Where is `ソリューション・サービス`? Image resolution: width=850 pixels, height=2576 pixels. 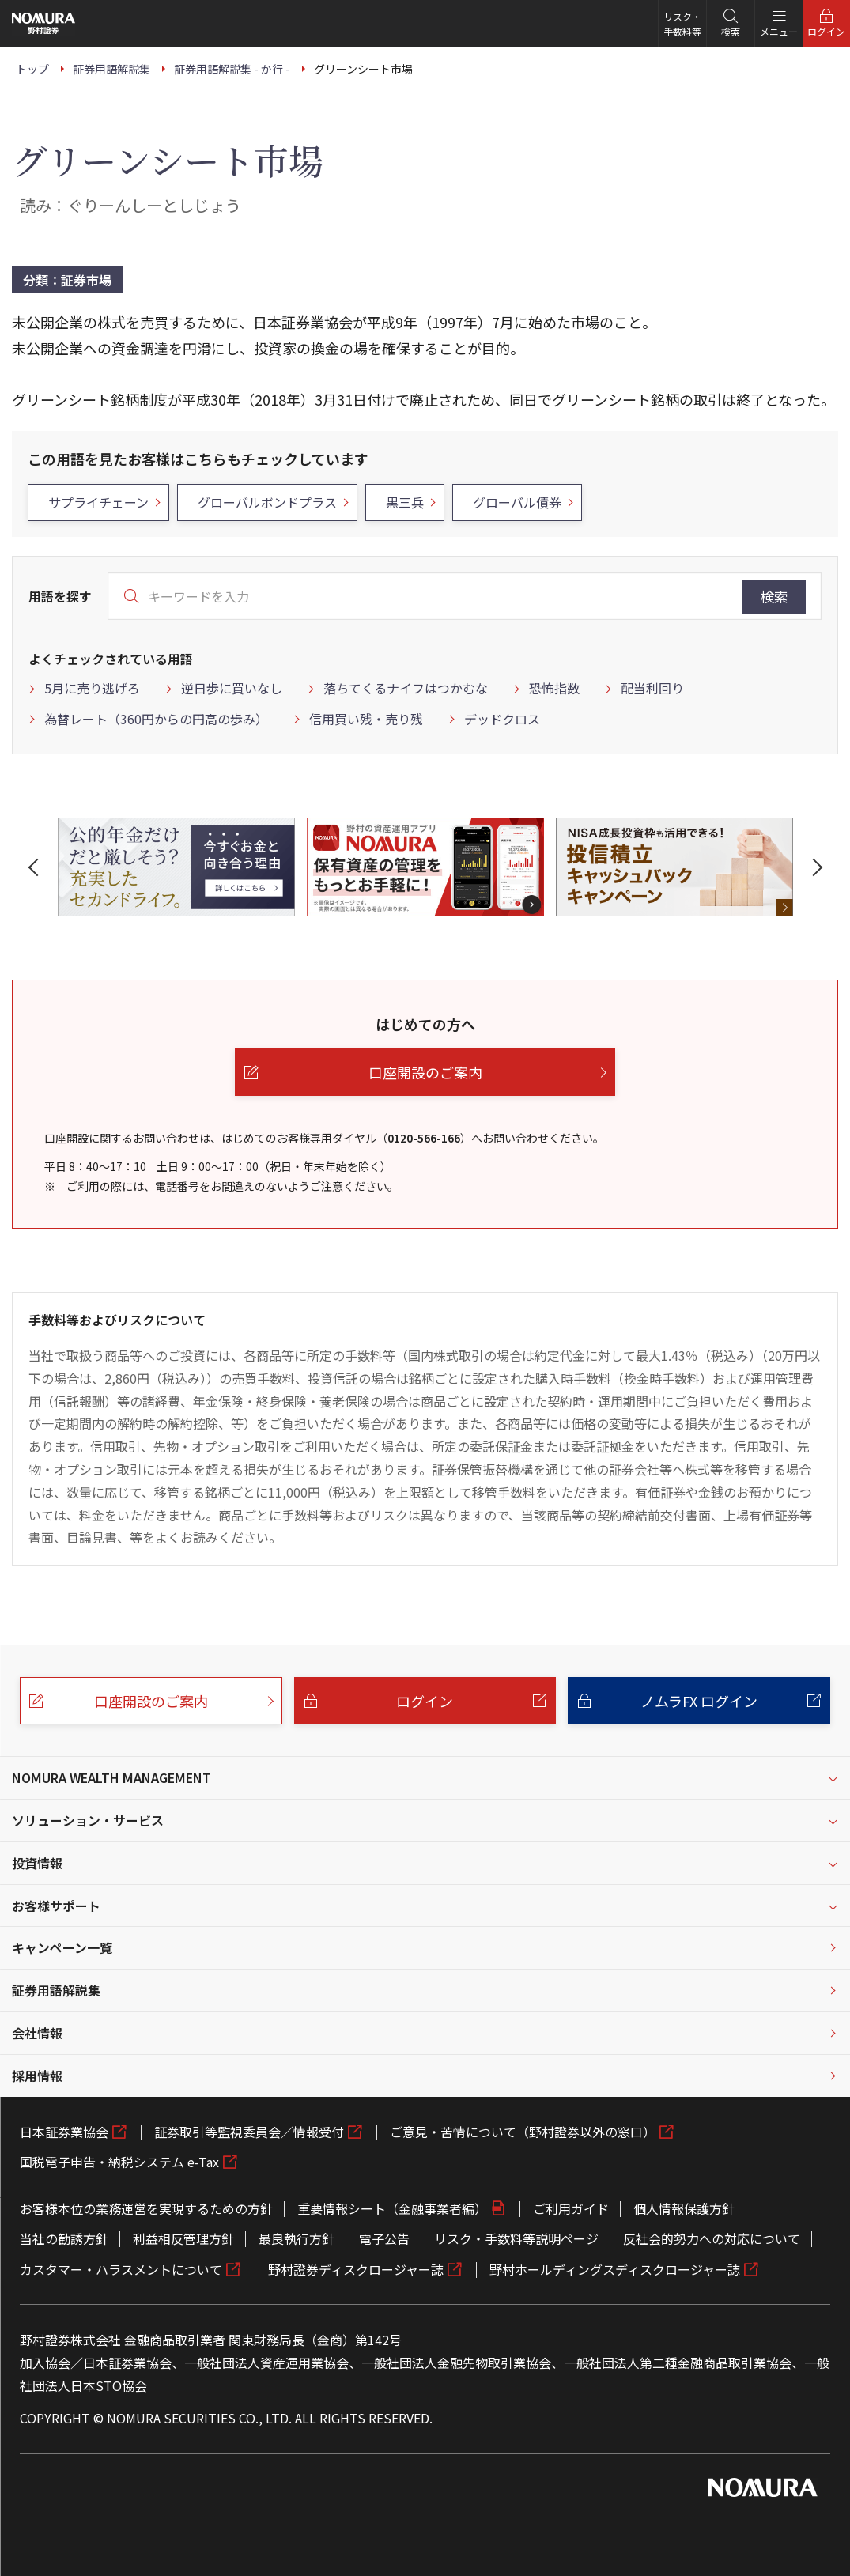 ソリューション・サービス is located at coordinates (88, 1820).